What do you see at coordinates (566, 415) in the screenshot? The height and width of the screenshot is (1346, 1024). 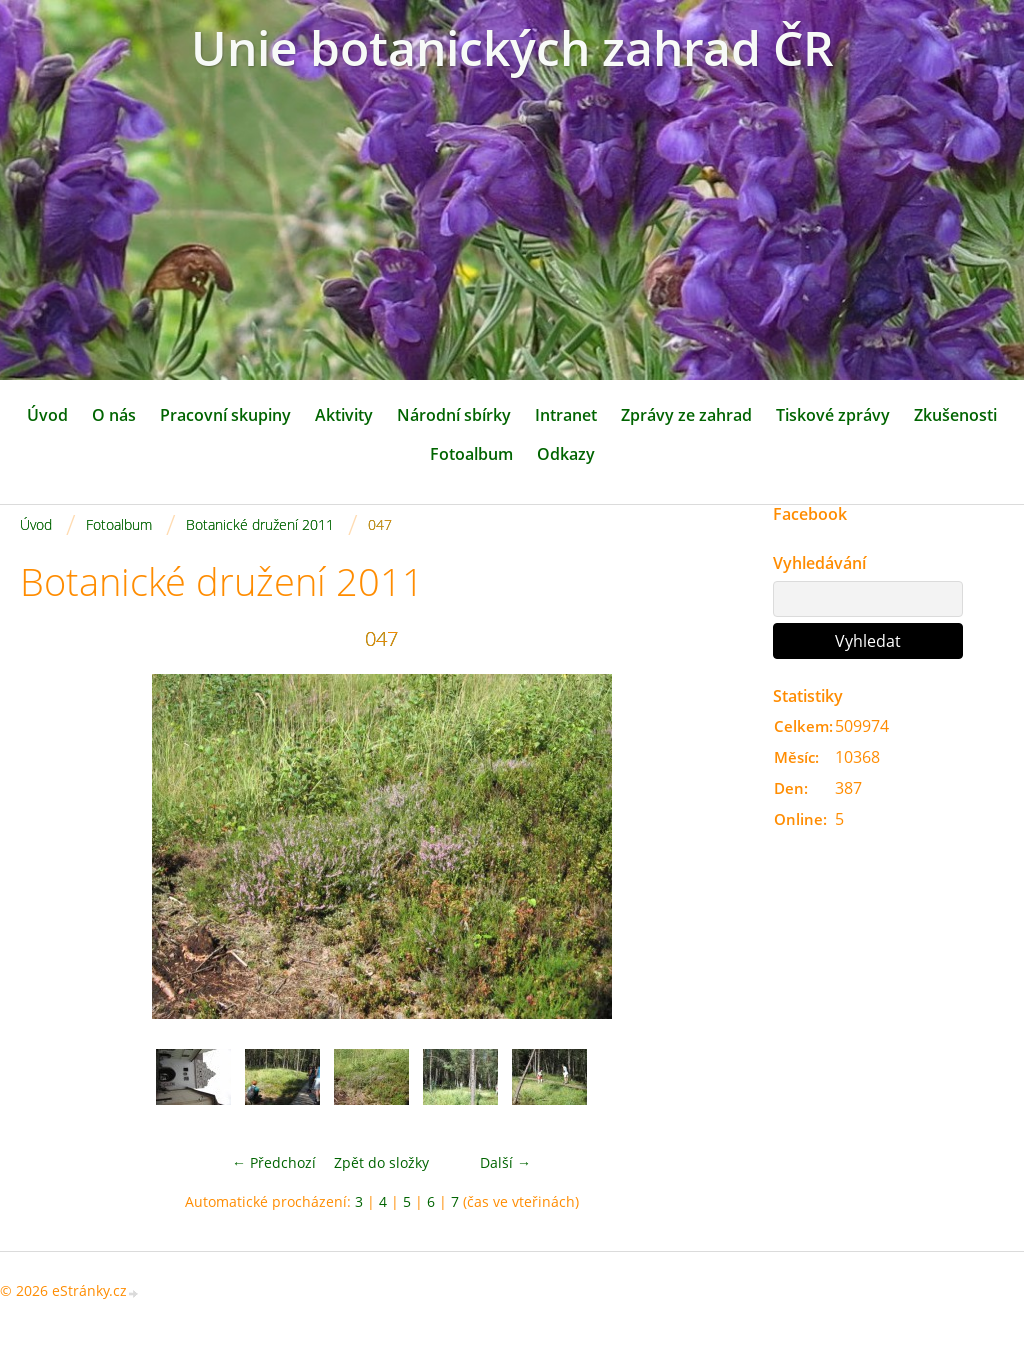 I see `Intranet` at bounding box center [566, 415].